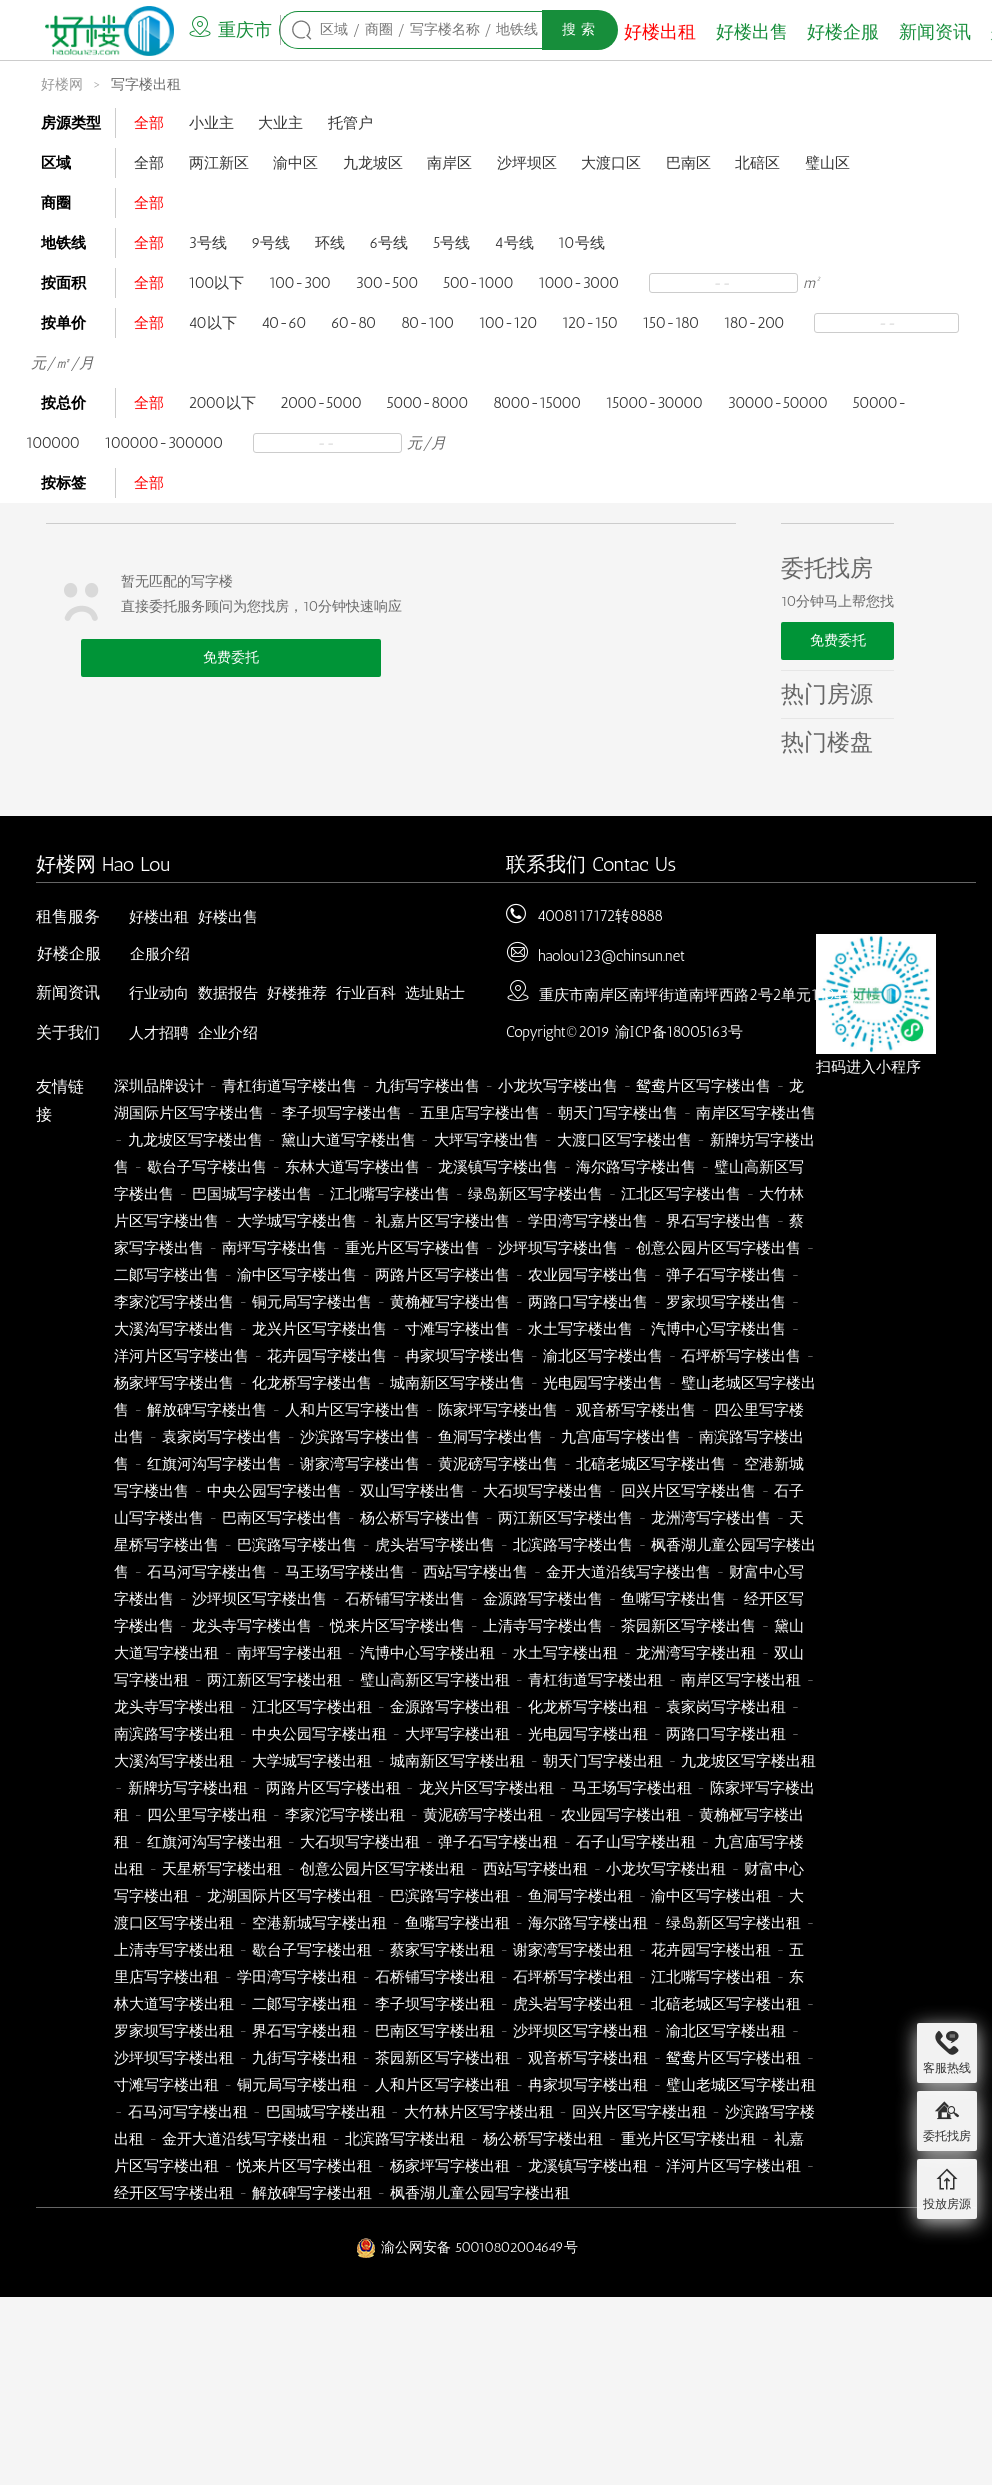 The height and width of the screenshot is (2485, 992). Describe the element at coordinates (671, 323) in the screenshot. I see `150-180` at that location.